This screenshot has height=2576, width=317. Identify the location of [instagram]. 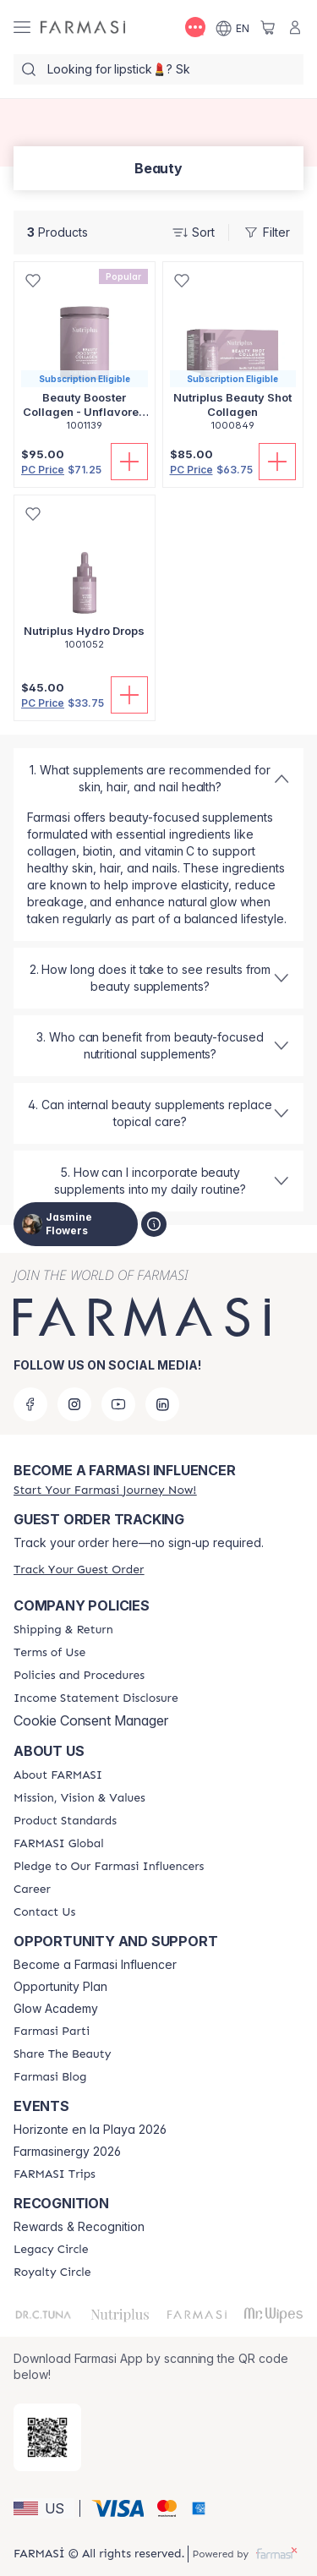
(74, 1404).